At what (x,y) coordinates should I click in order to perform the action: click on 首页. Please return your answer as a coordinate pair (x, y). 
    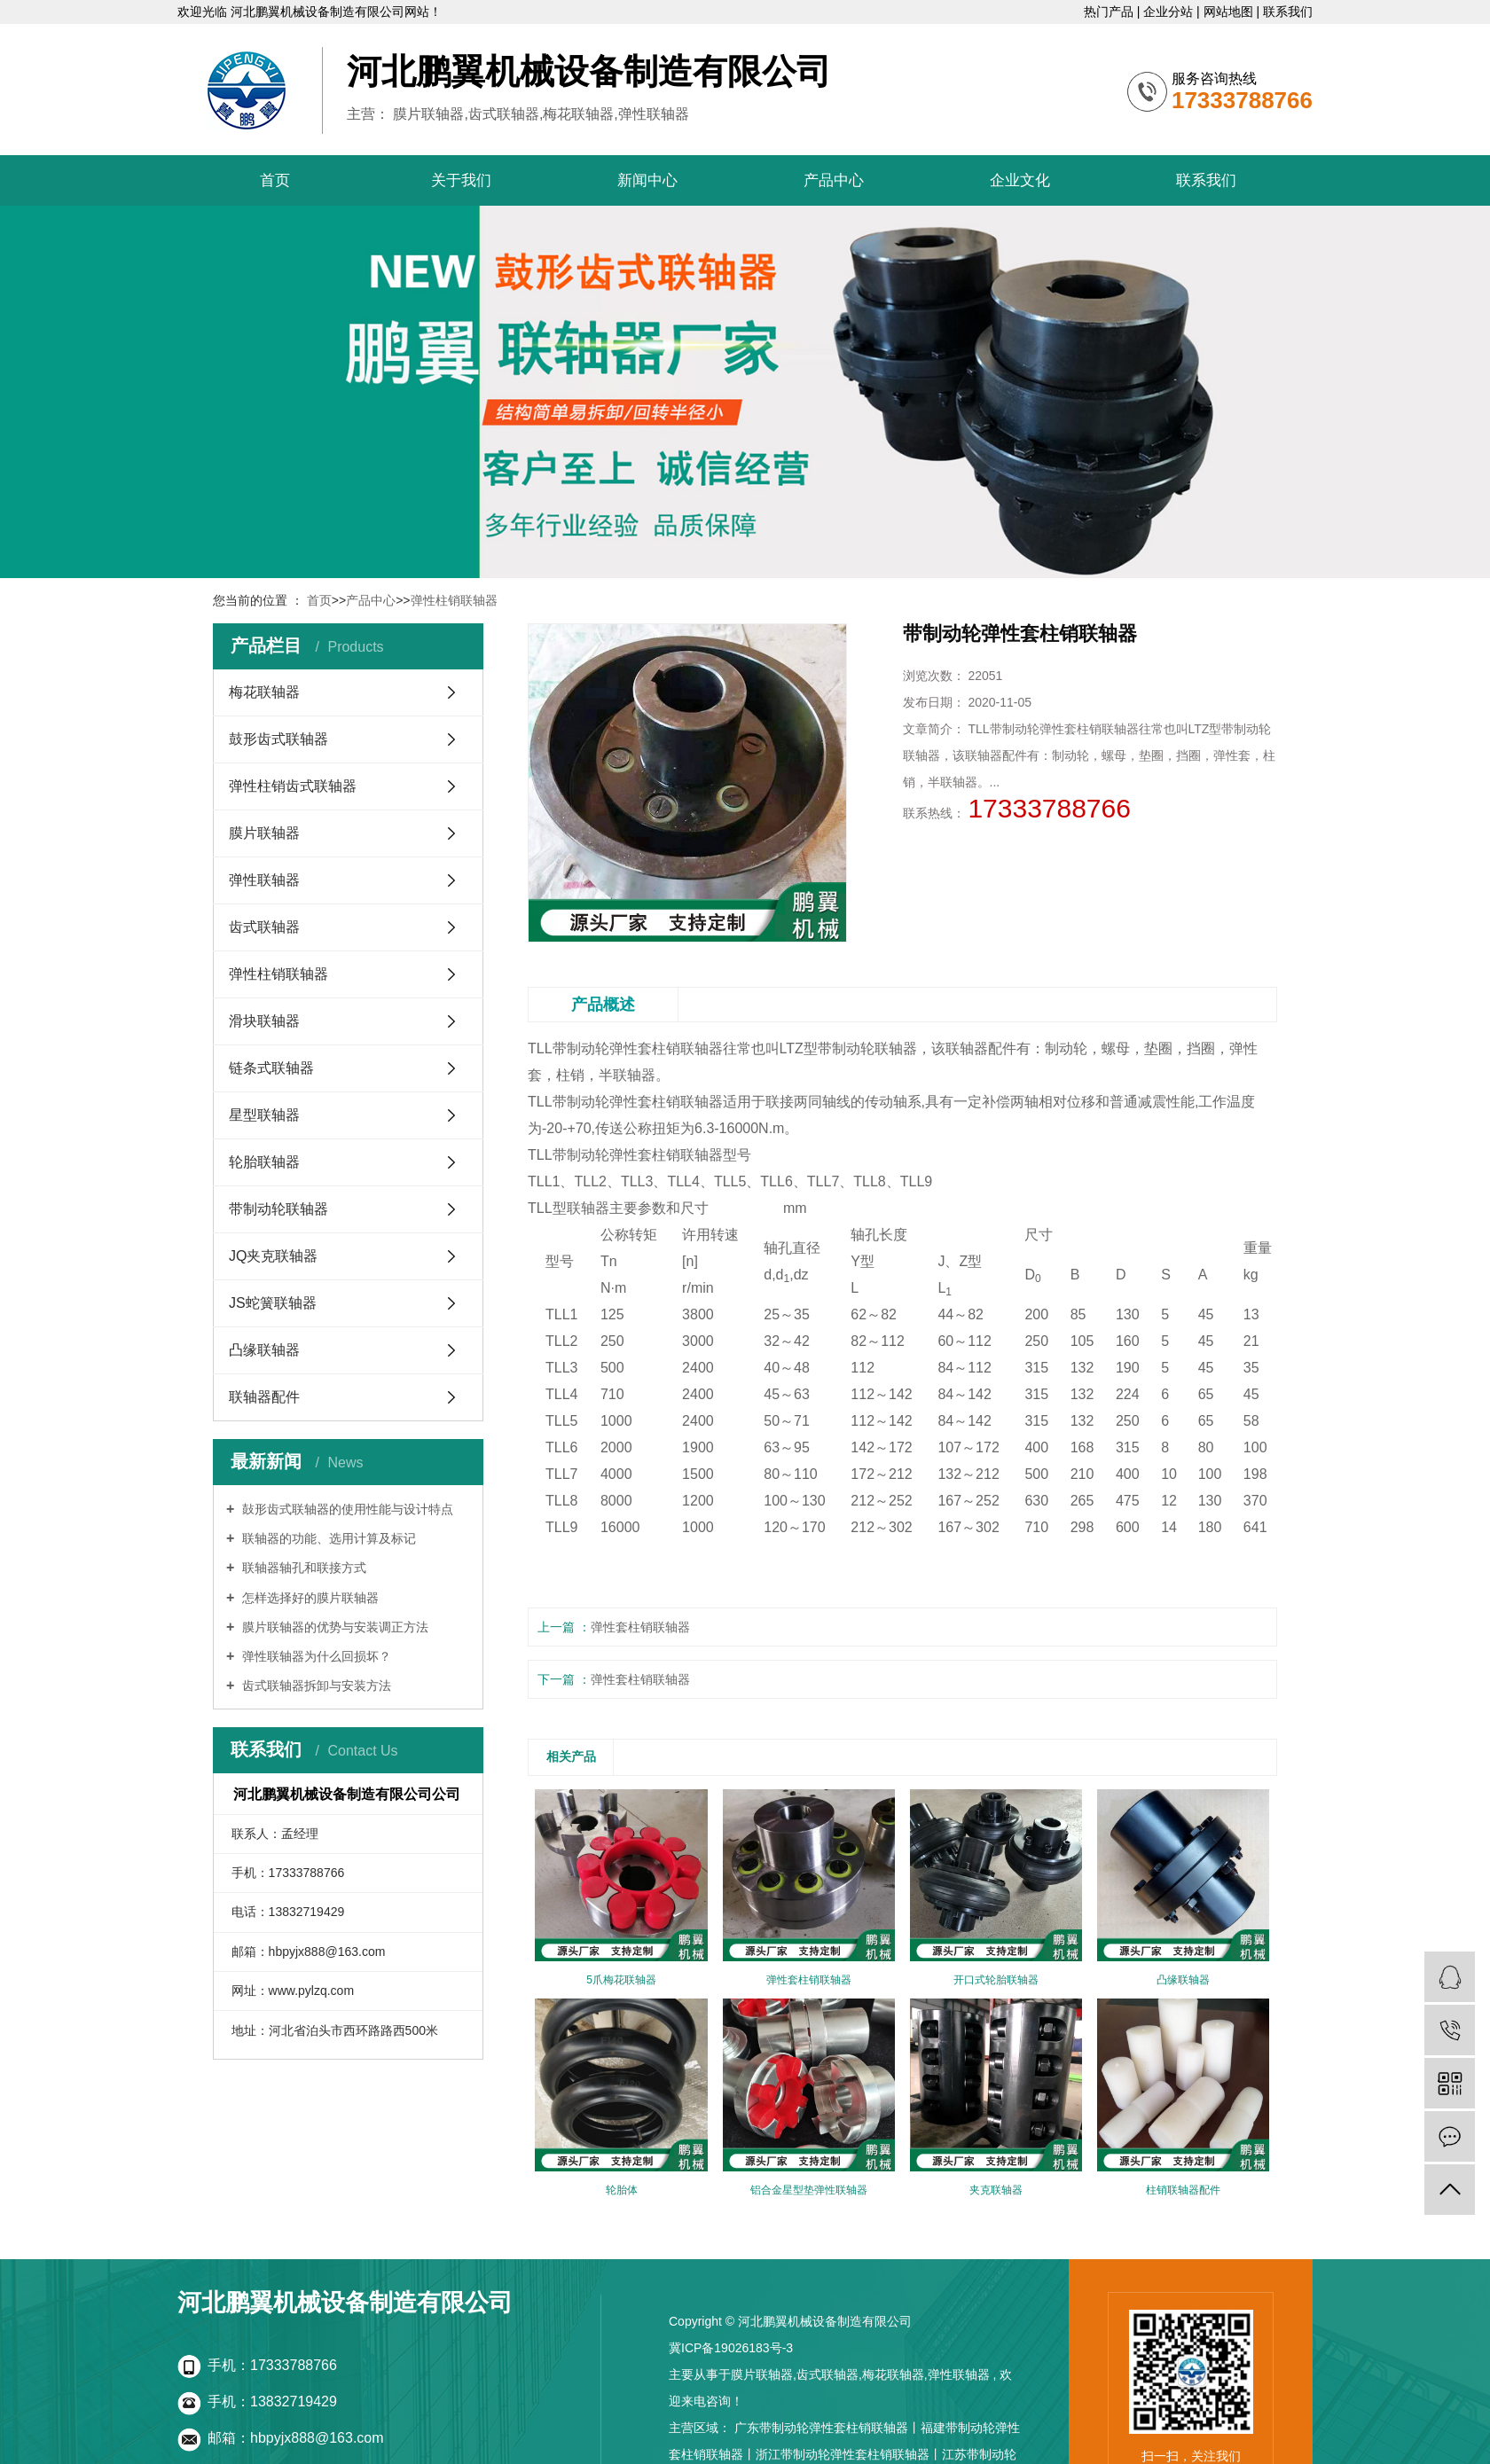
    Looking at the image, I should click on (275, 180).